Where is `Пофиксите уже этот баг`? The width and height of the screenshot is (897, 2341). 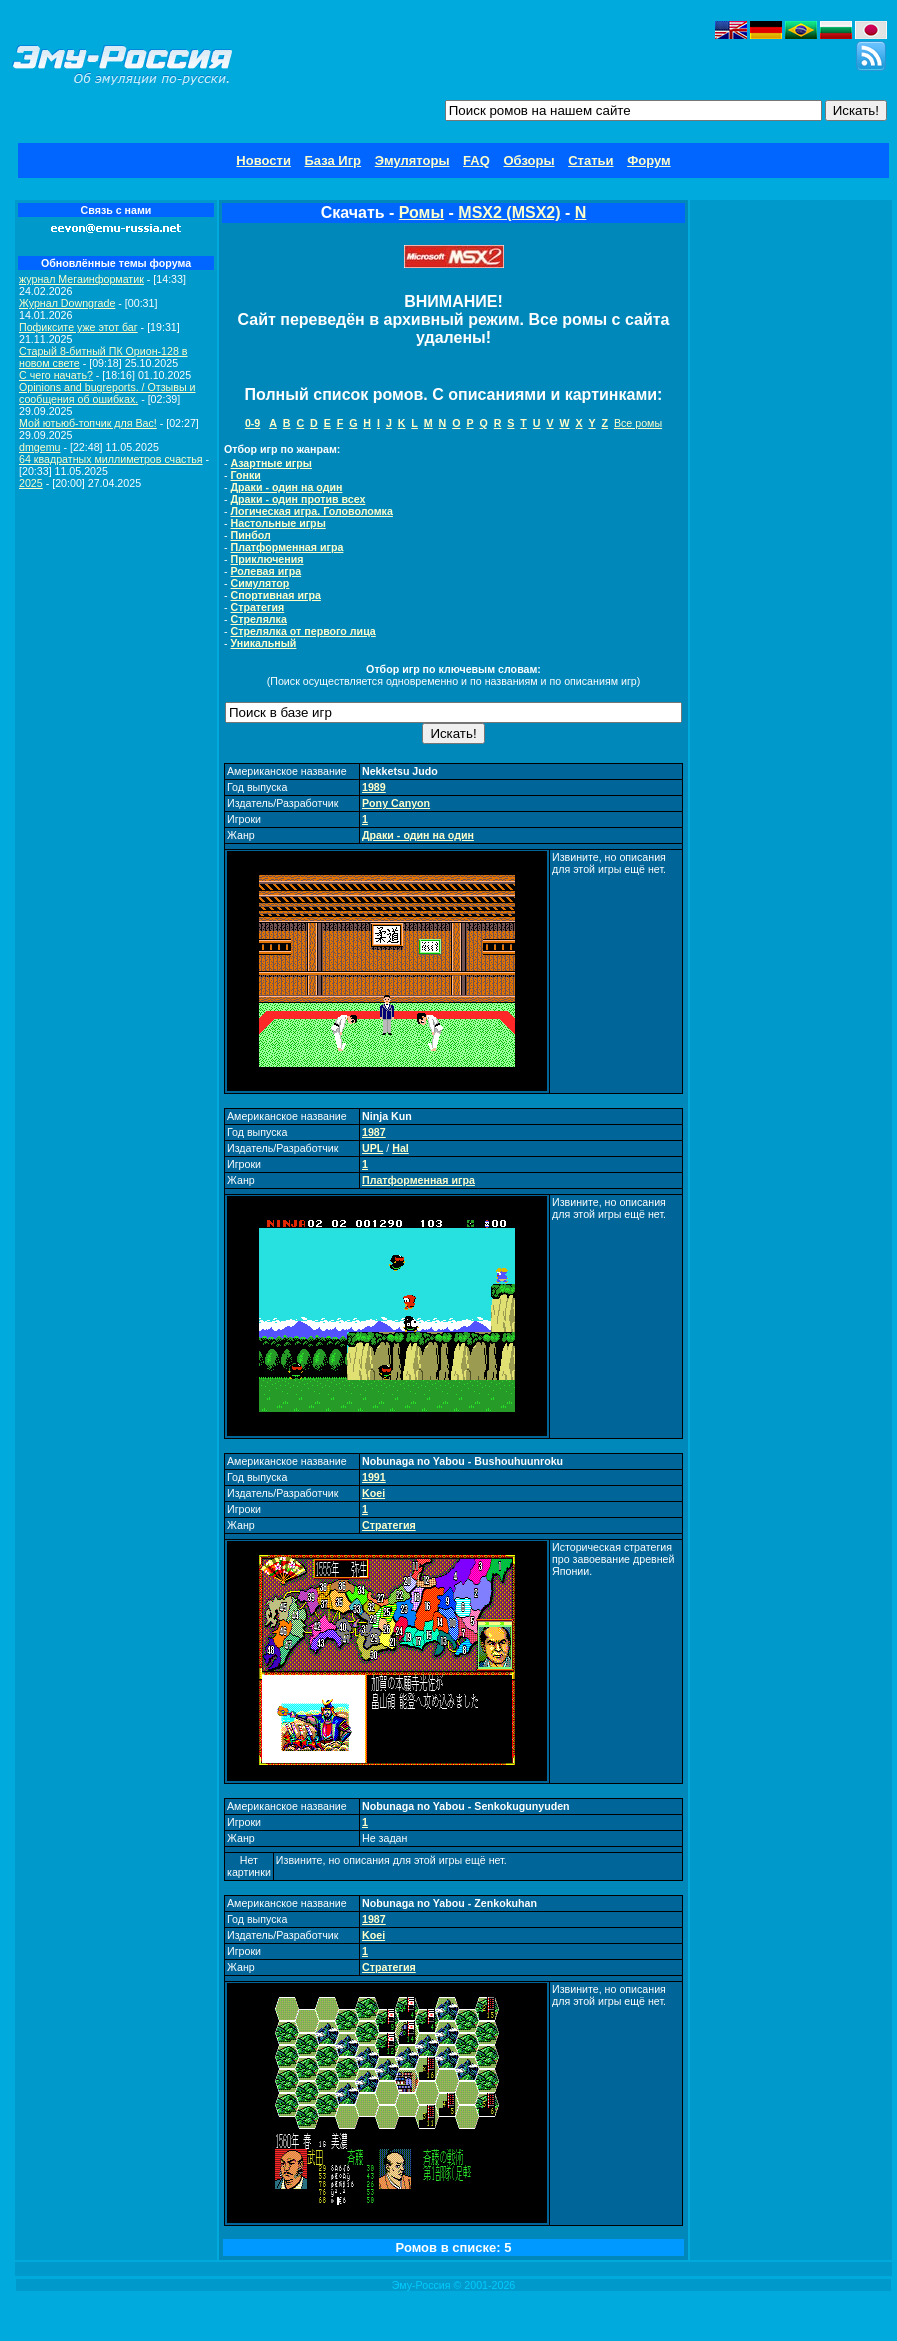
Пофиксите уже этот баг is located at coordinates (78, 327).